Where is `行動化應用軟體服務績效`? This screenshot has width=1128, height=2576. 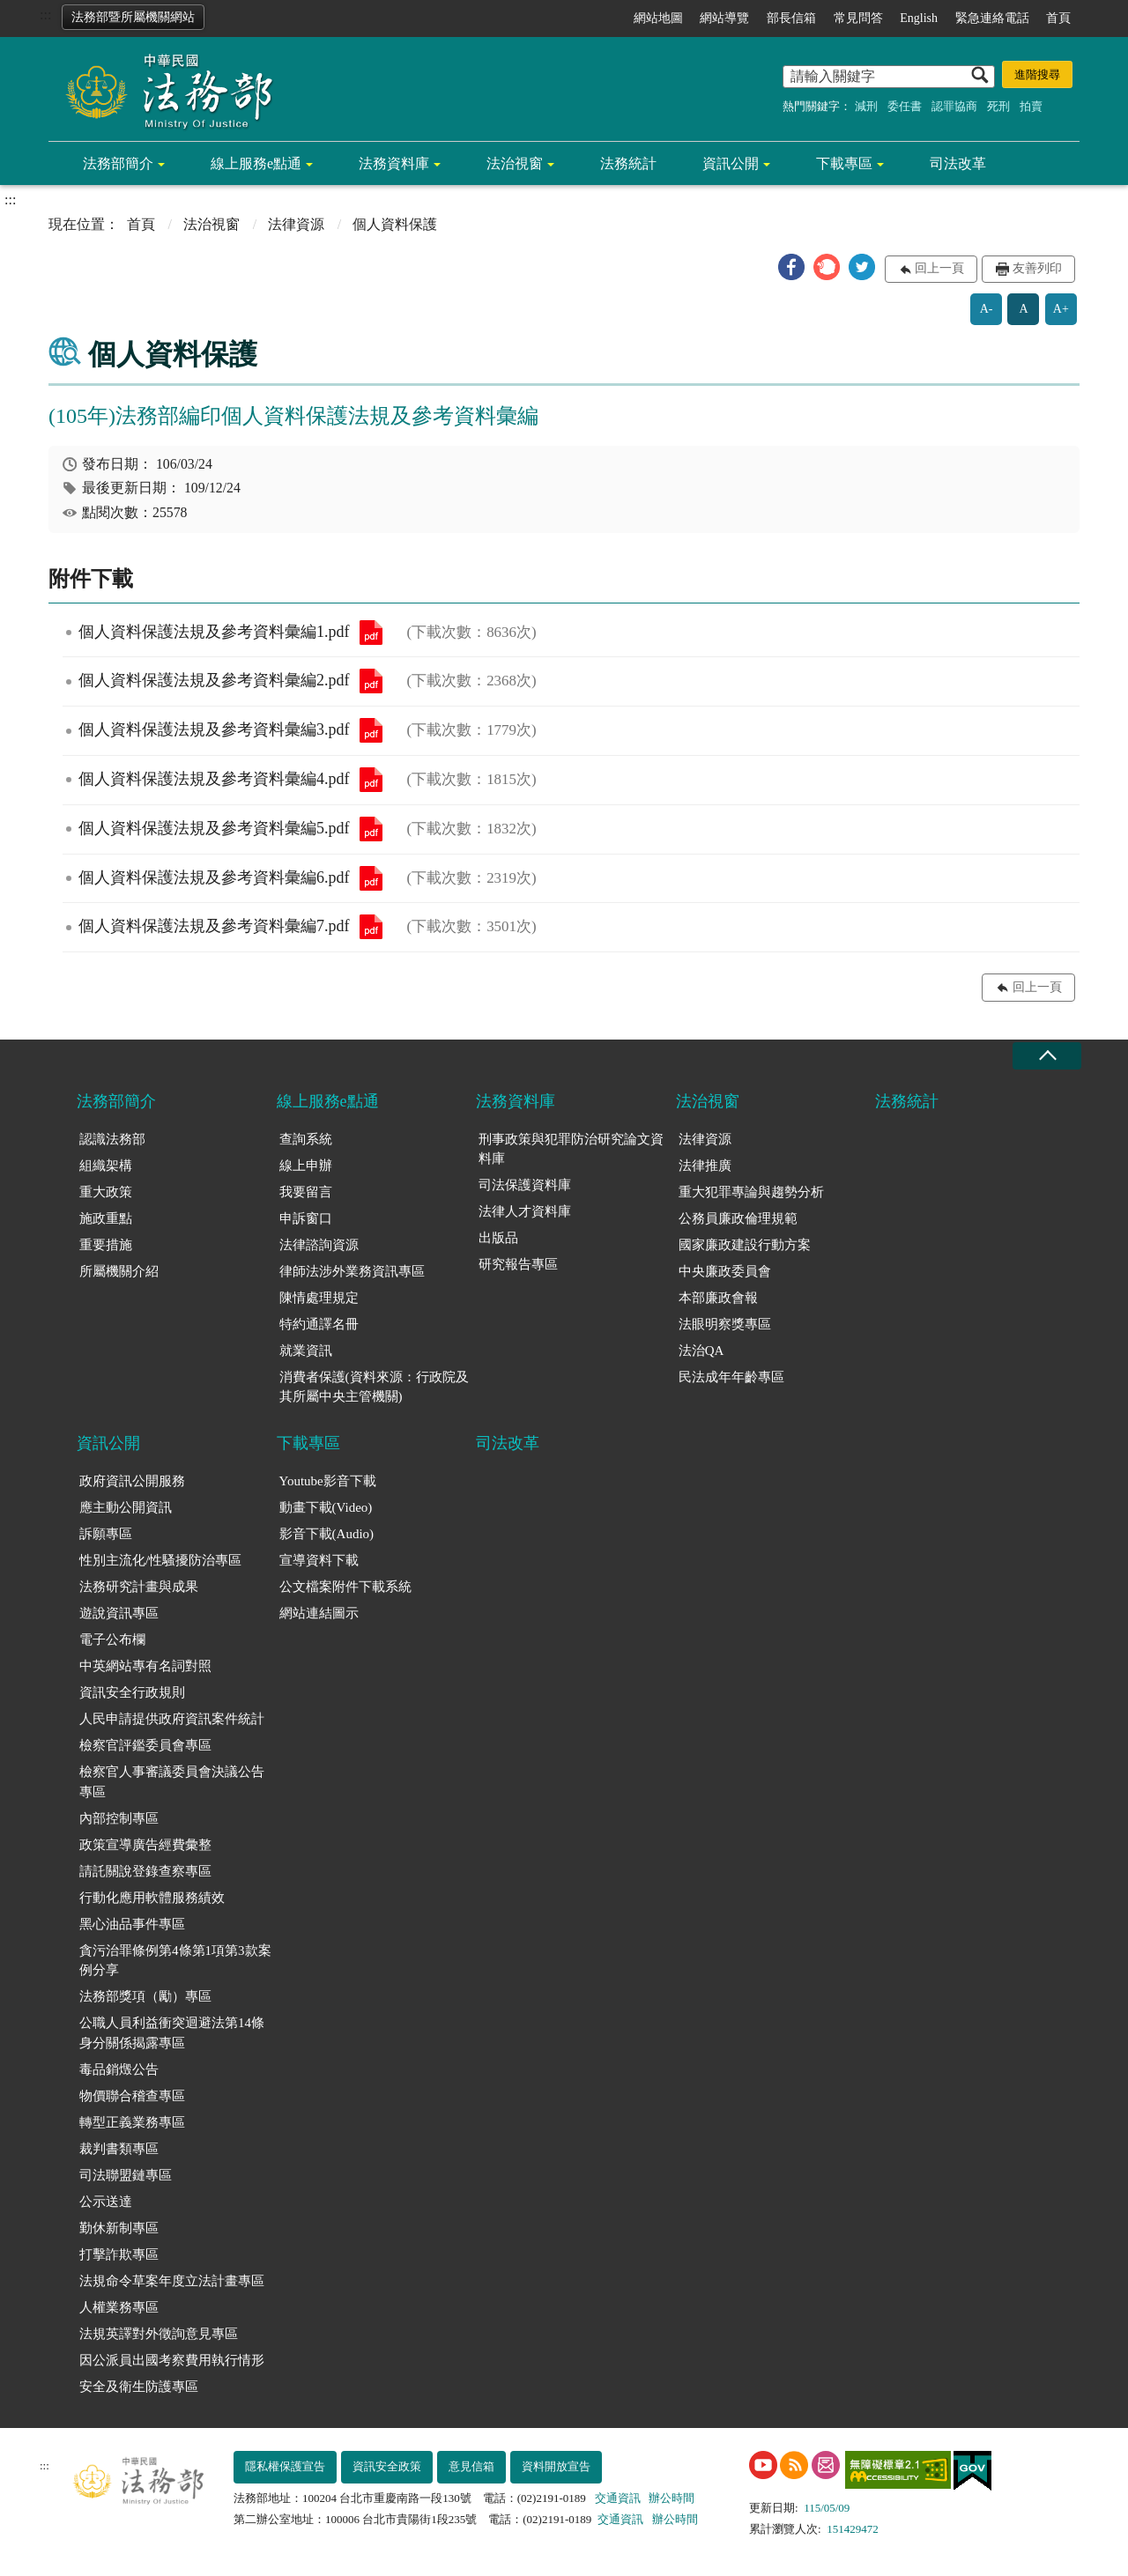
行動化應用軟體服務績效 is located at coordinates (152, 1898).